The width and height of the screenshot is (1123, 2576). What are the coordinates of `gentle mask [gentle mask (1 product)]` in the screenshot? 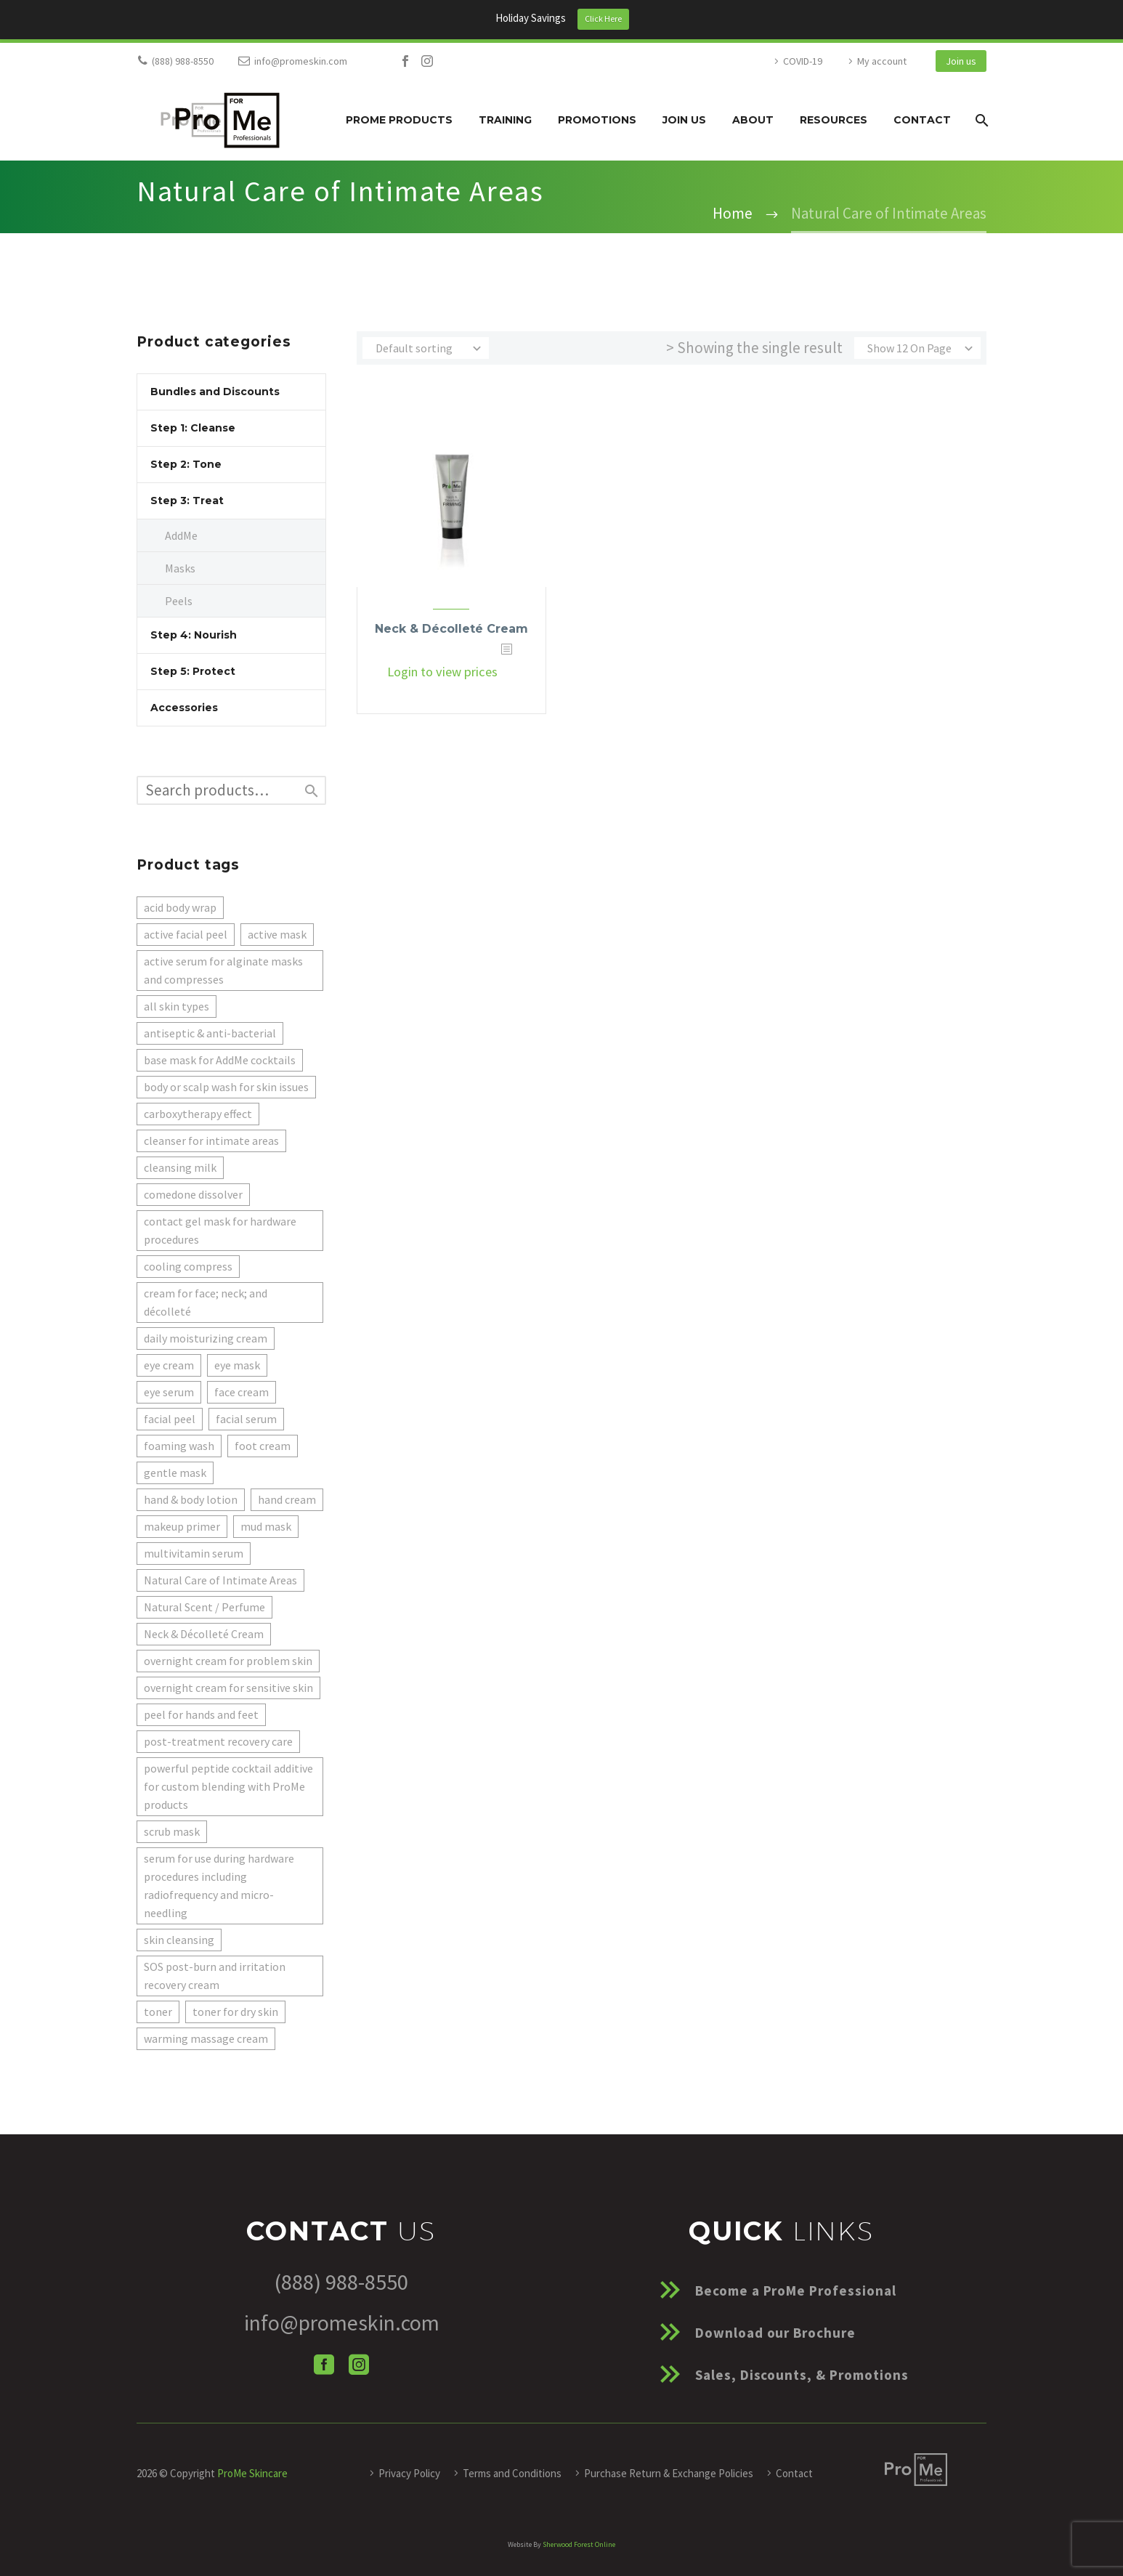 It's located at (175, 1472).